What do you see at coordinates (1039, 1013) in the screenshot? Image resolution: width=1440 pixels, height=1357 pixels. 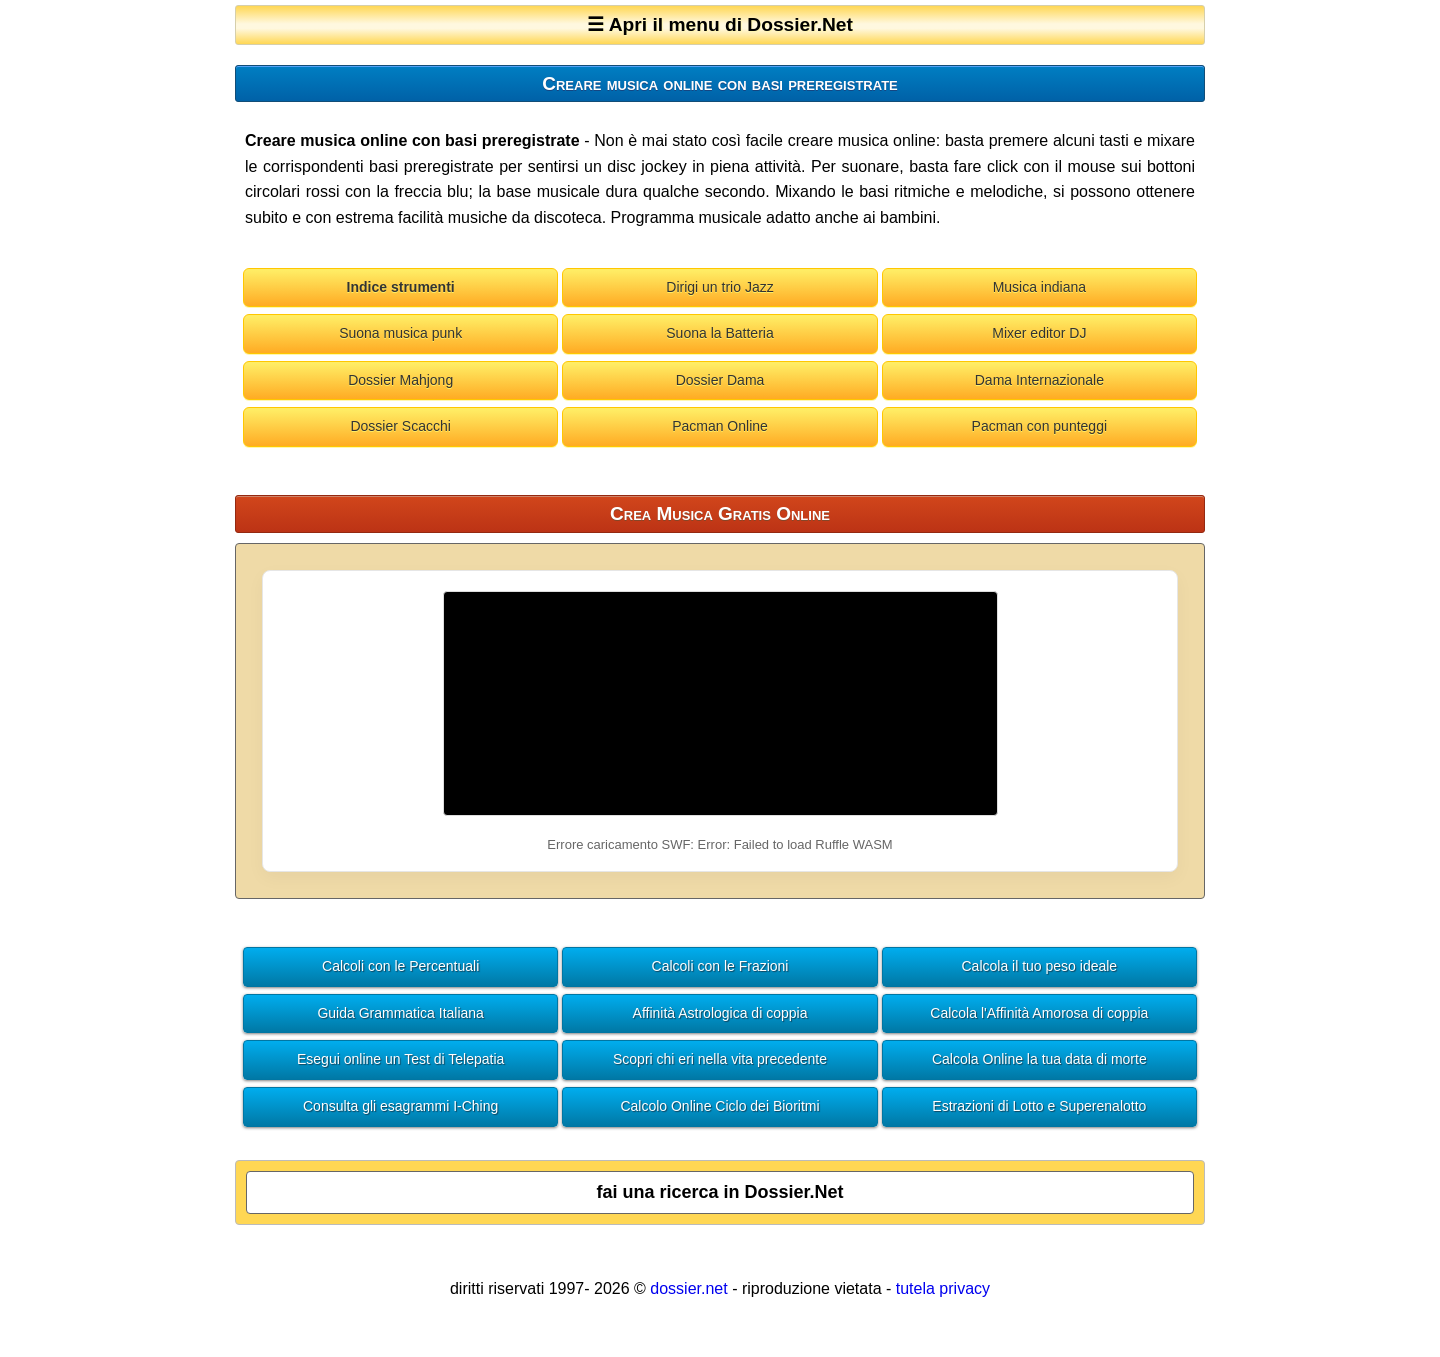 I see `Calcola l'Affinità Amorosa di coppia` at bounding box center [1039, 1013].